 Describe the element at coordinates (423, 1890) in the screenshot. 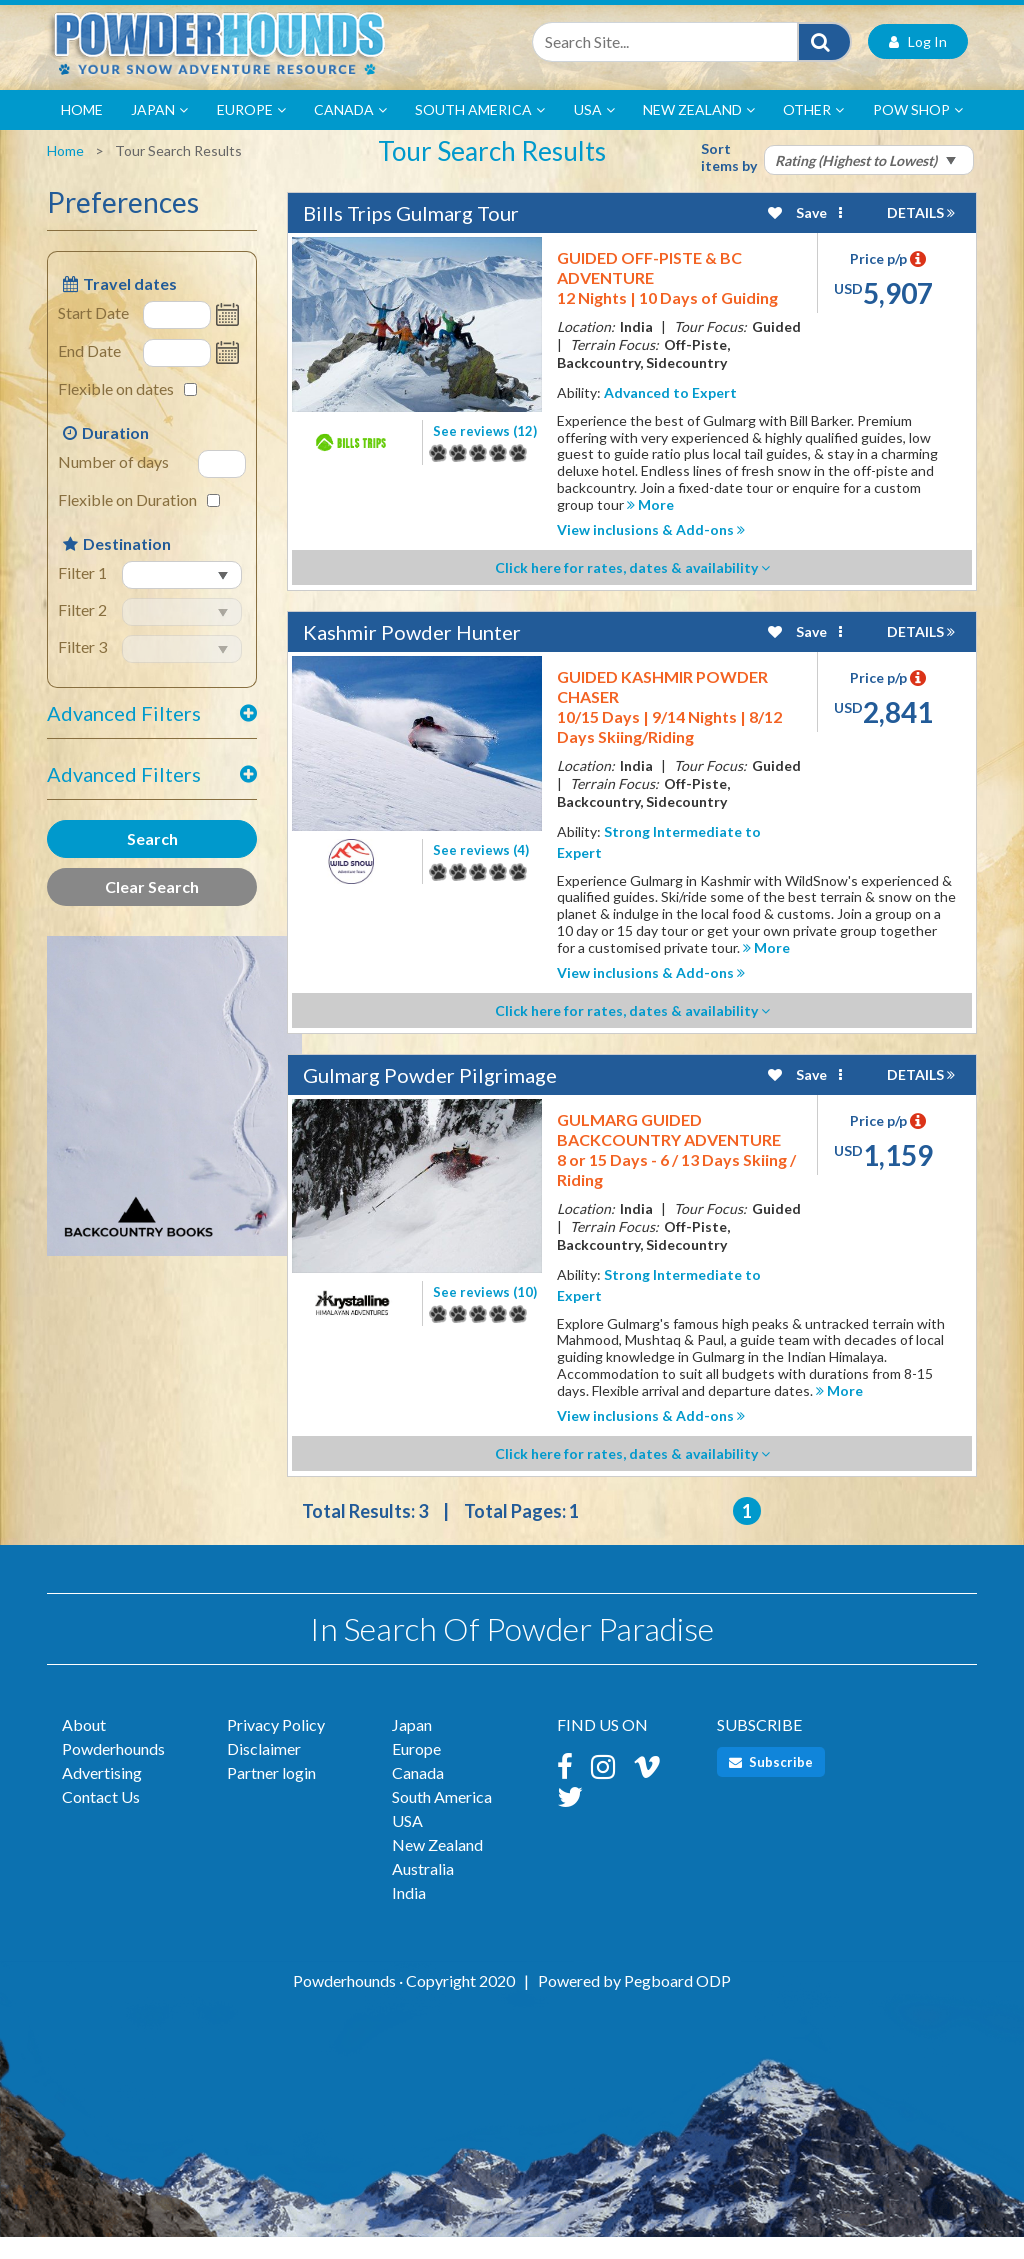

I see `Australia` at that location.